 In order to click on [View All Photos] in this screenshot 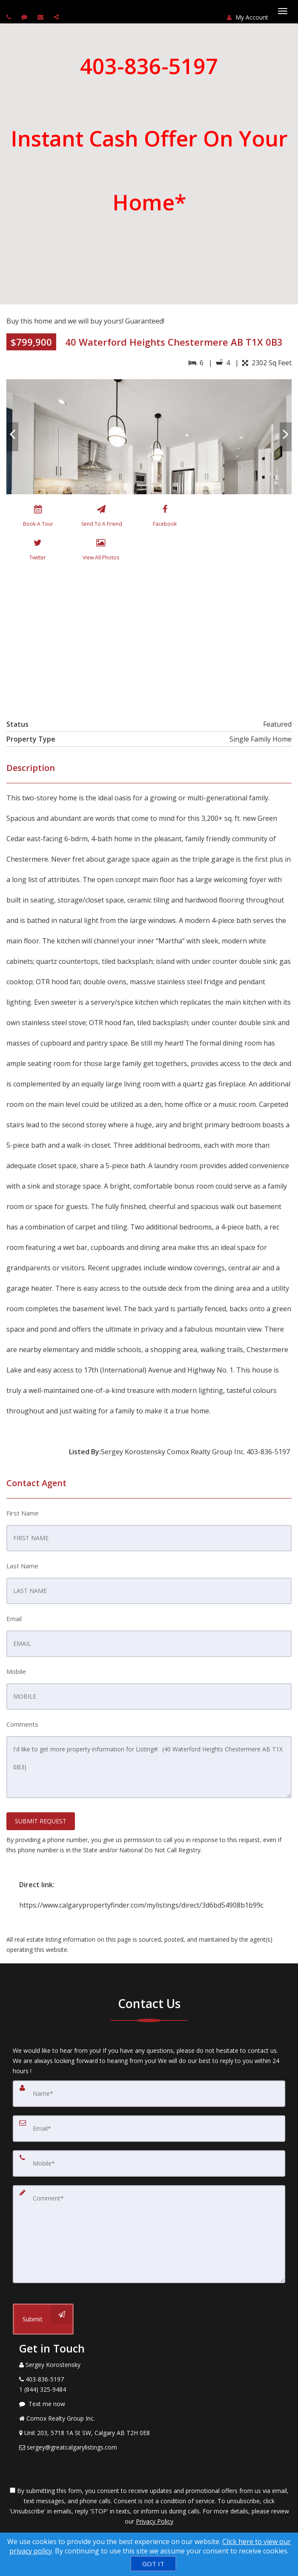, I will do `click(100, 551)`.